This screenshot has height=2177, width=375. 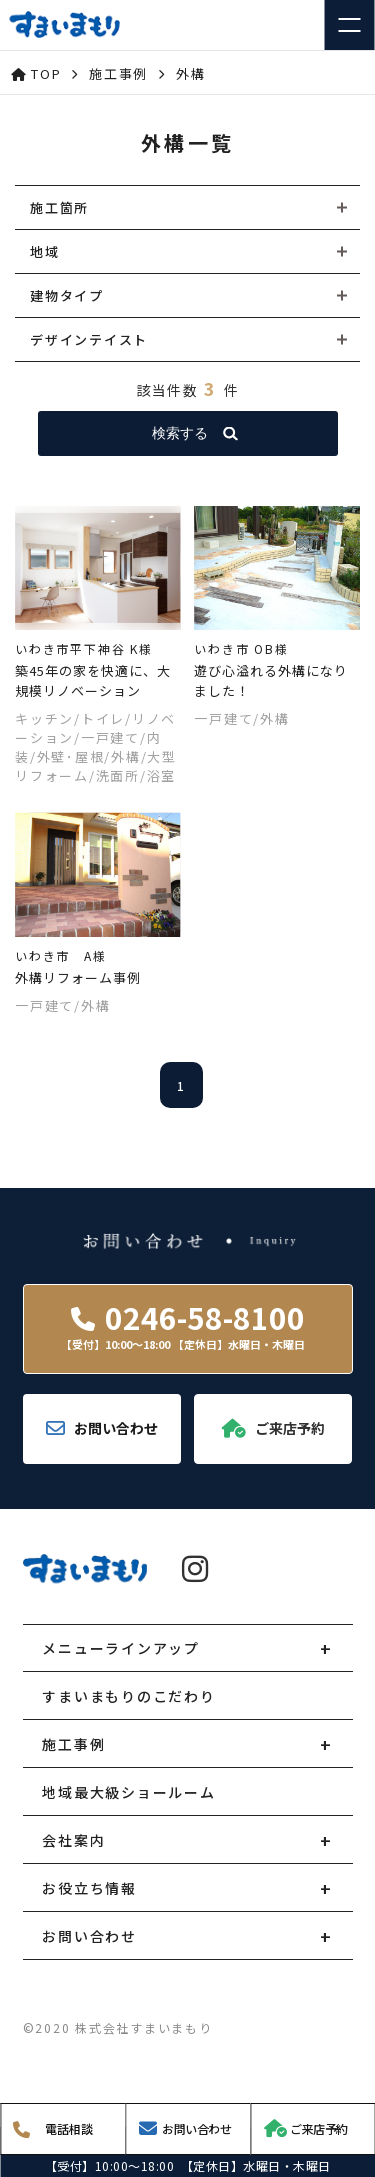 What do you see at coordinates (121, 1648) in the screenshot?
I see `メニューラインアップ` at bounding box center [121, 1648].